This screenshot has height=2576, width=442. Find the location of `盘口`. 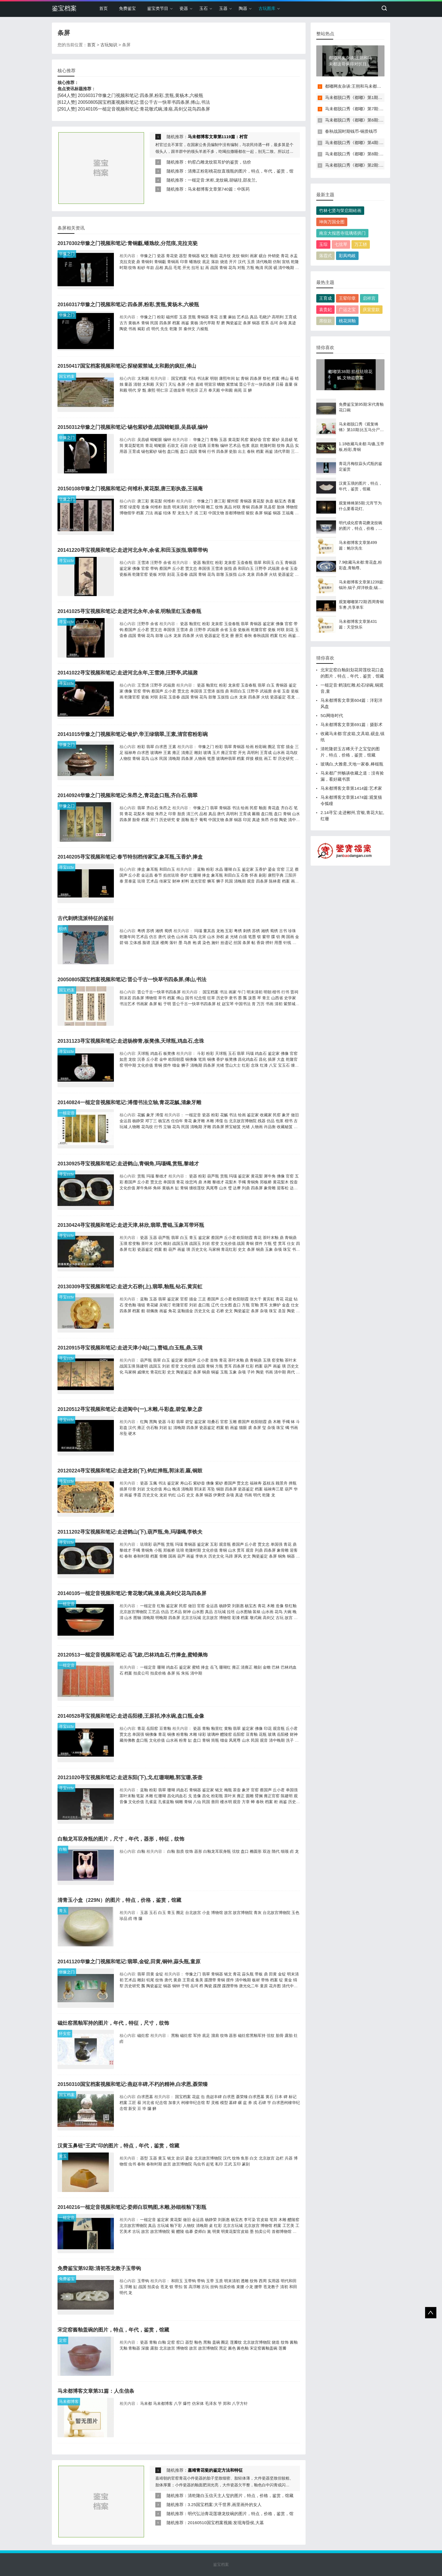

盘口 is located at coordinates (184, 451).